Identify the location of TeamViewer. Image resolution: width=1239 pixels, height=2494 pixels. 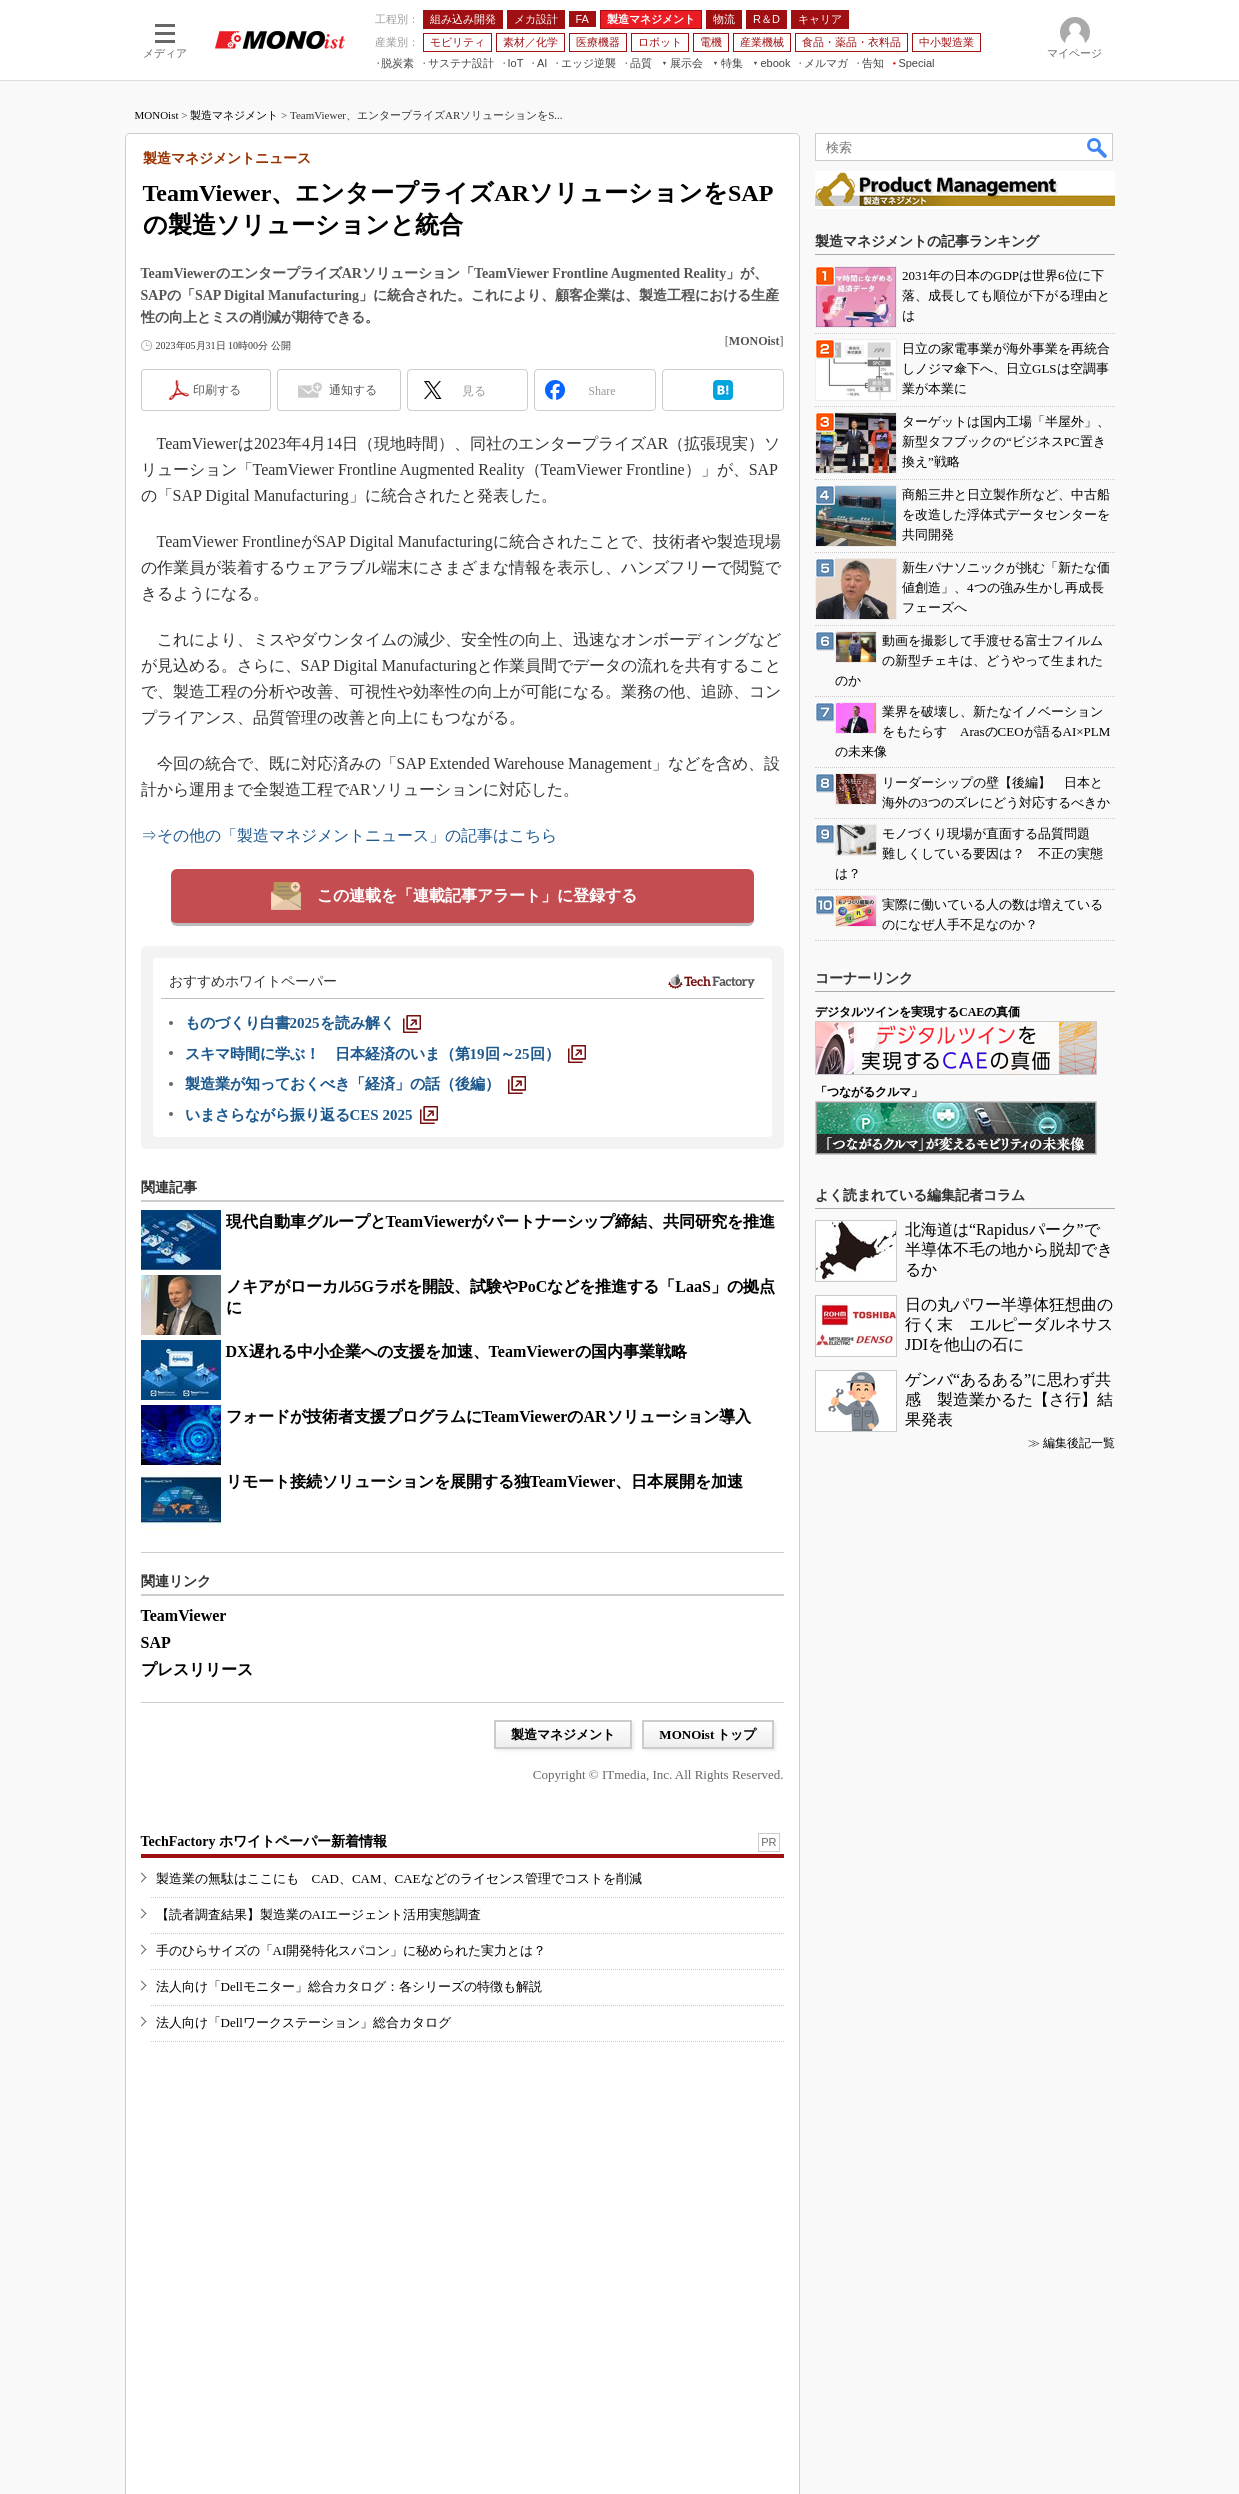
(184, 1615).